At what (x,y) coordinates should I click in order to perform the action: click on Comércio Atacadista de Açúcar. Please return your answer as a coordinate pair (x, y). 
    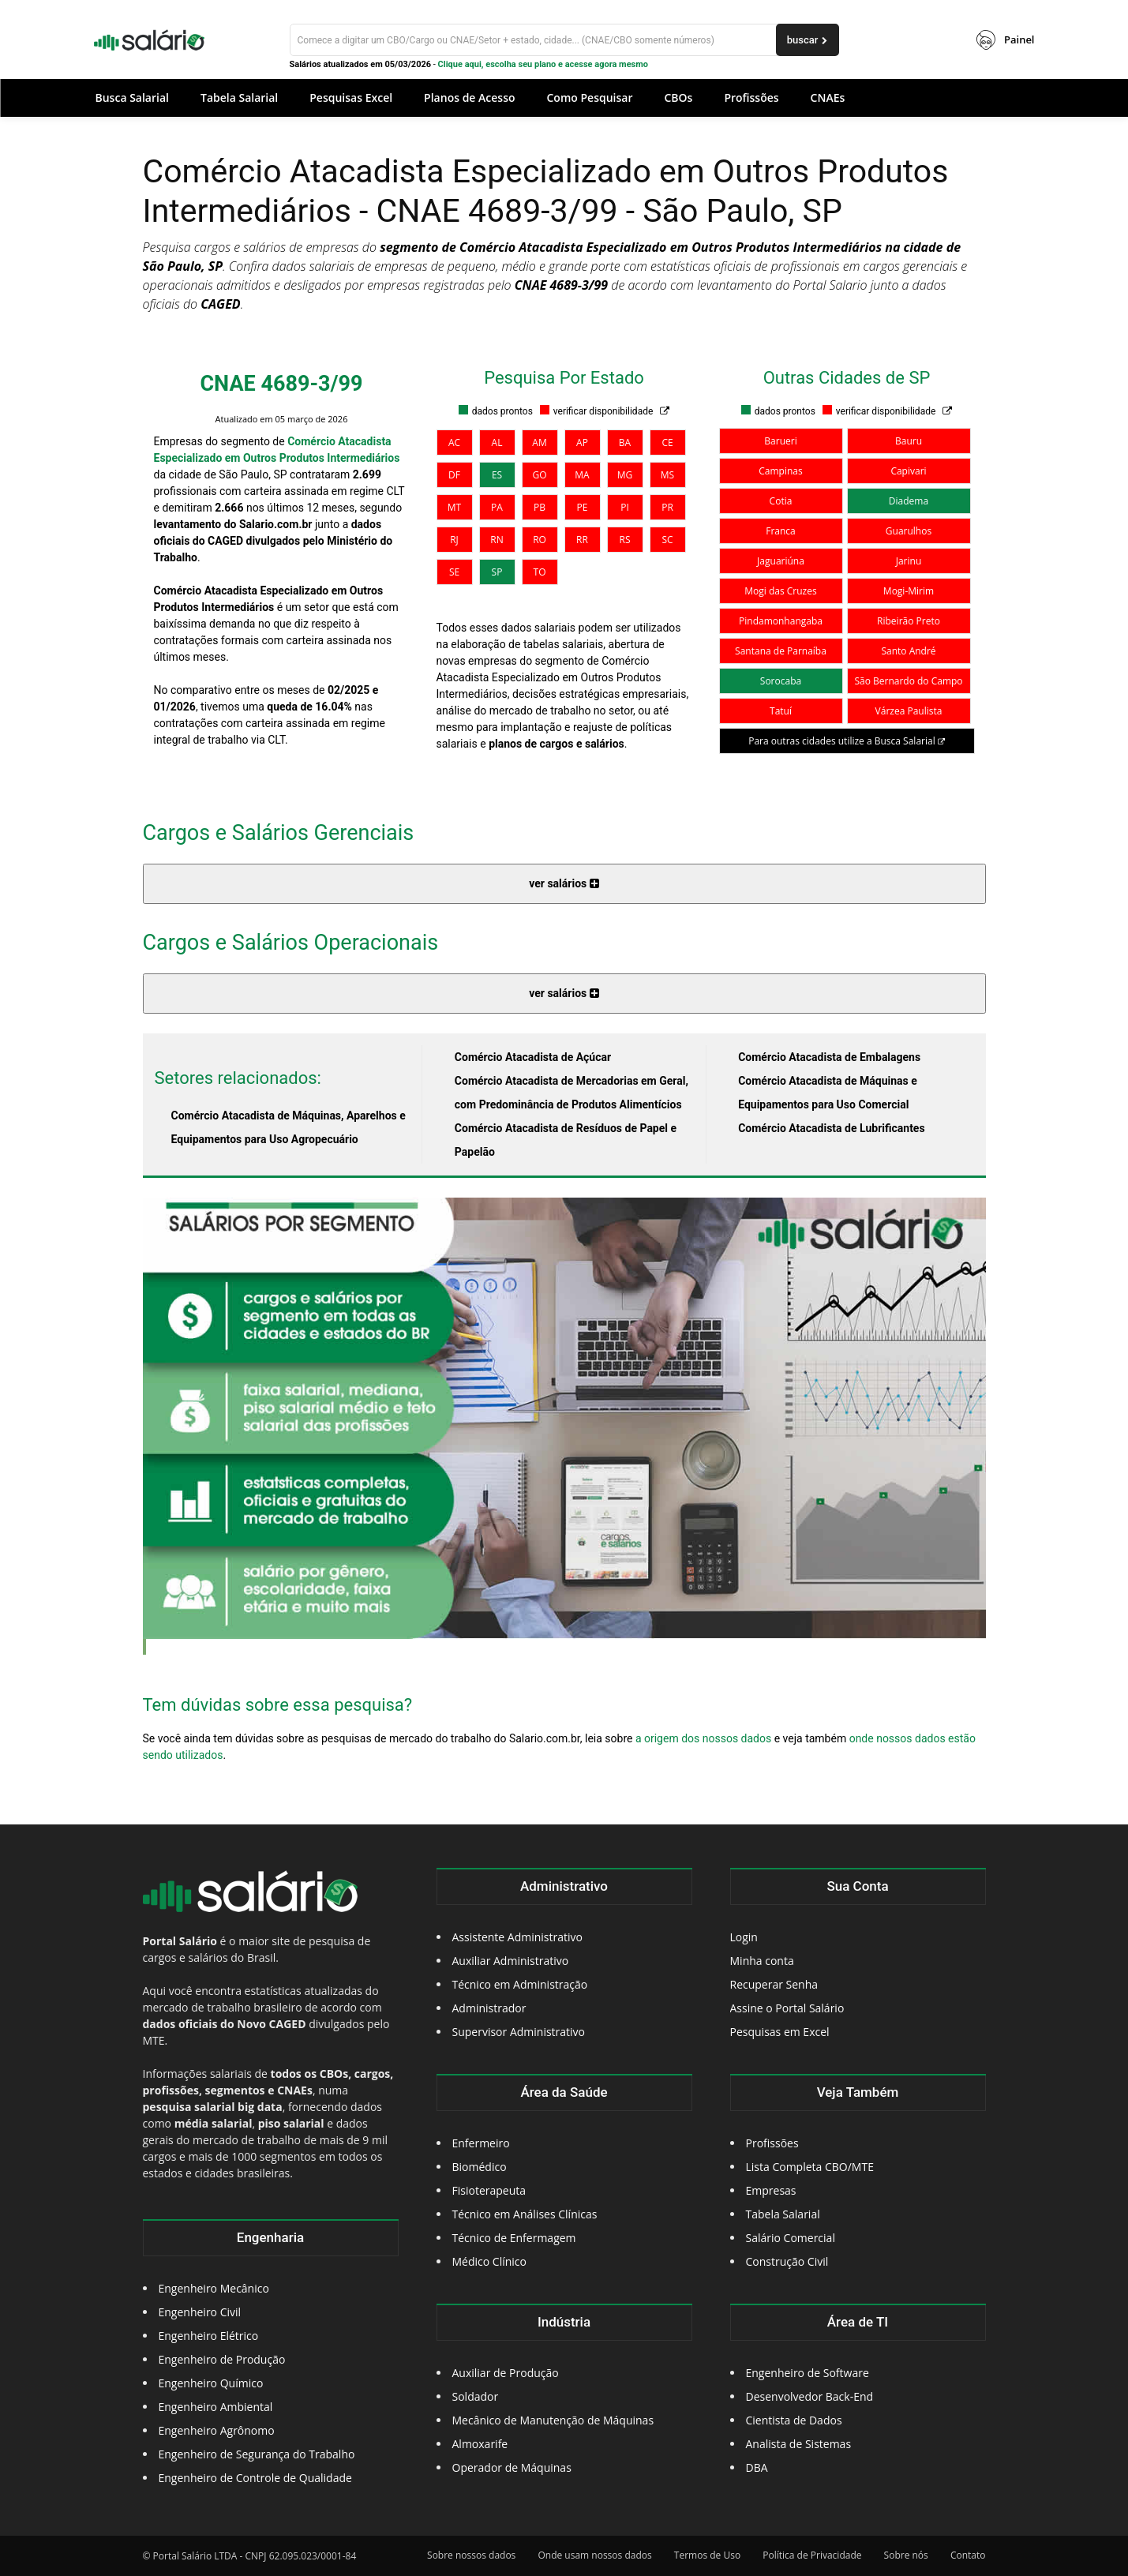
    Looking at the image, I should click on (533, 1057).